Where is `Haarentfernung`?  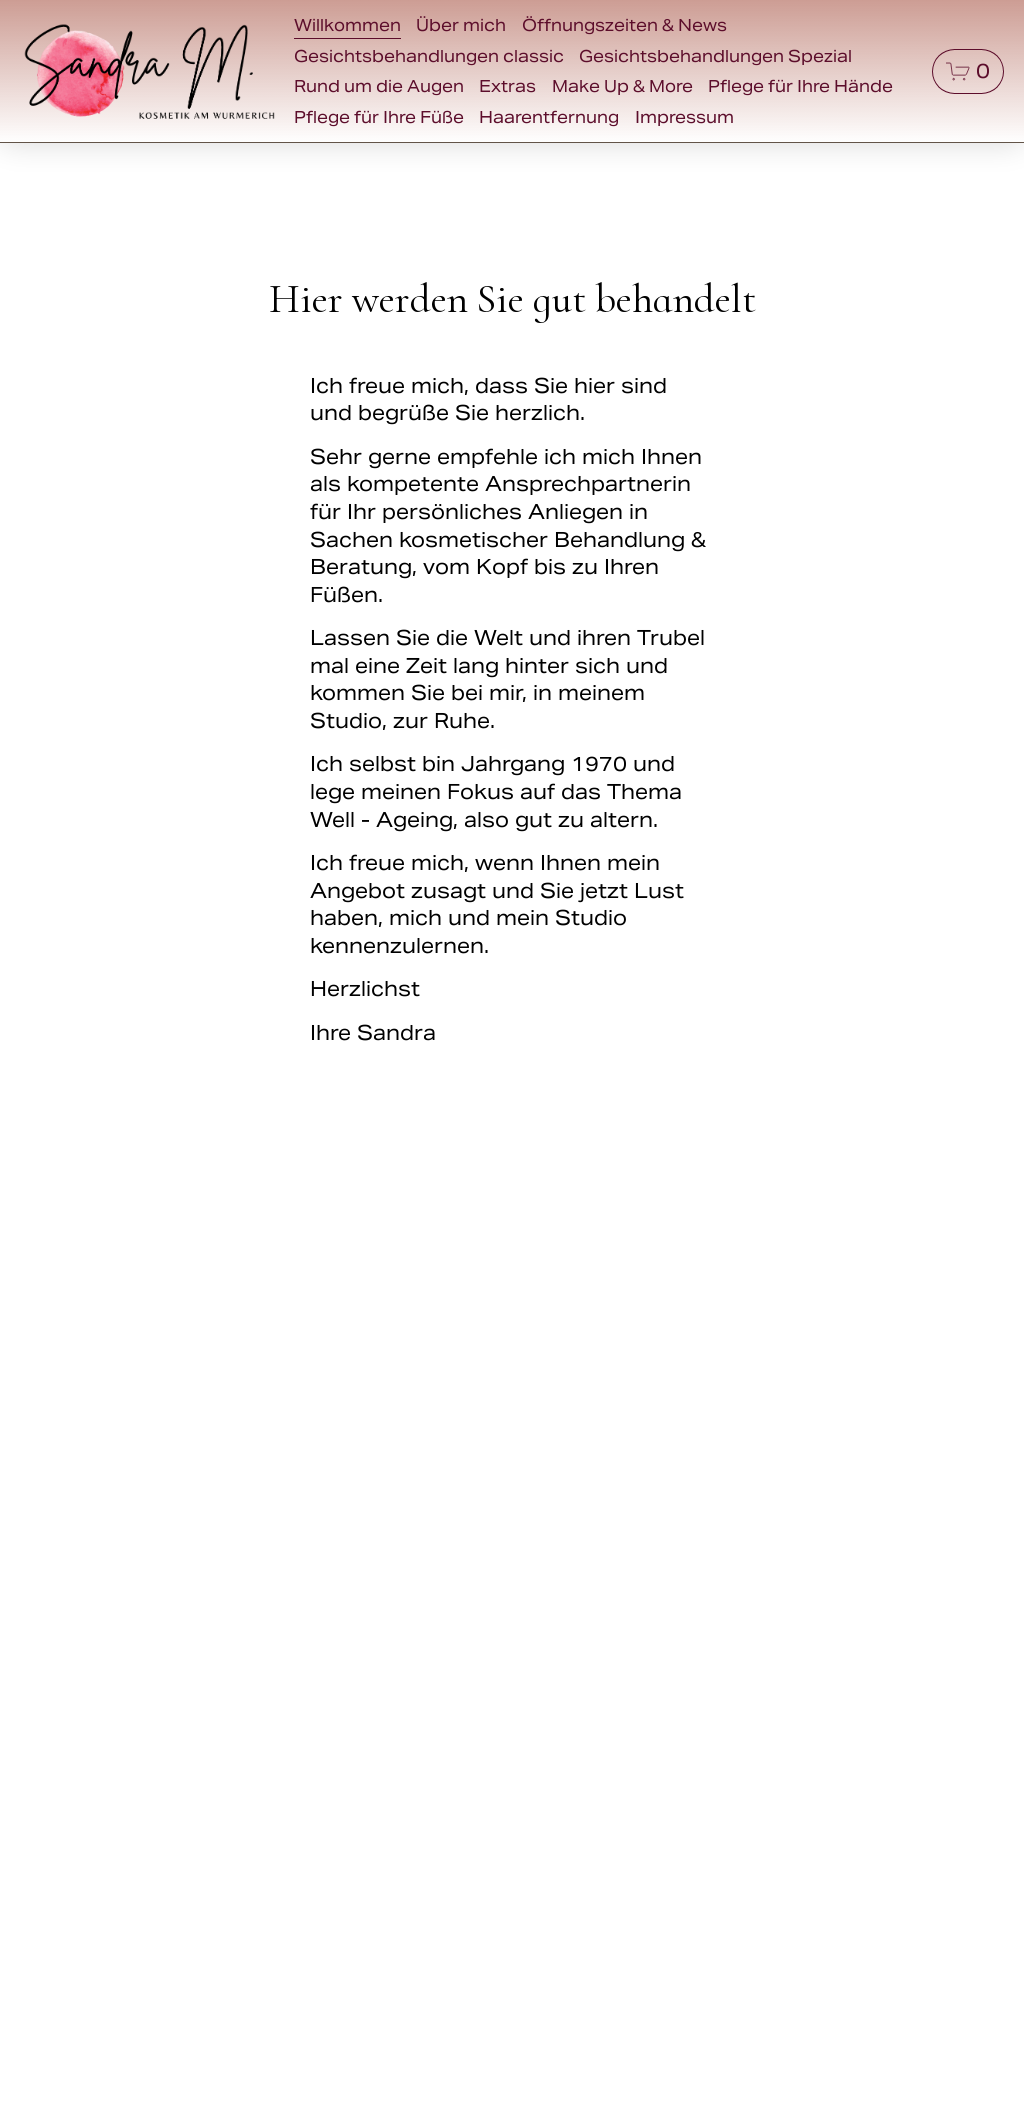
Haarentfernung is located at coordinates (549, 117).